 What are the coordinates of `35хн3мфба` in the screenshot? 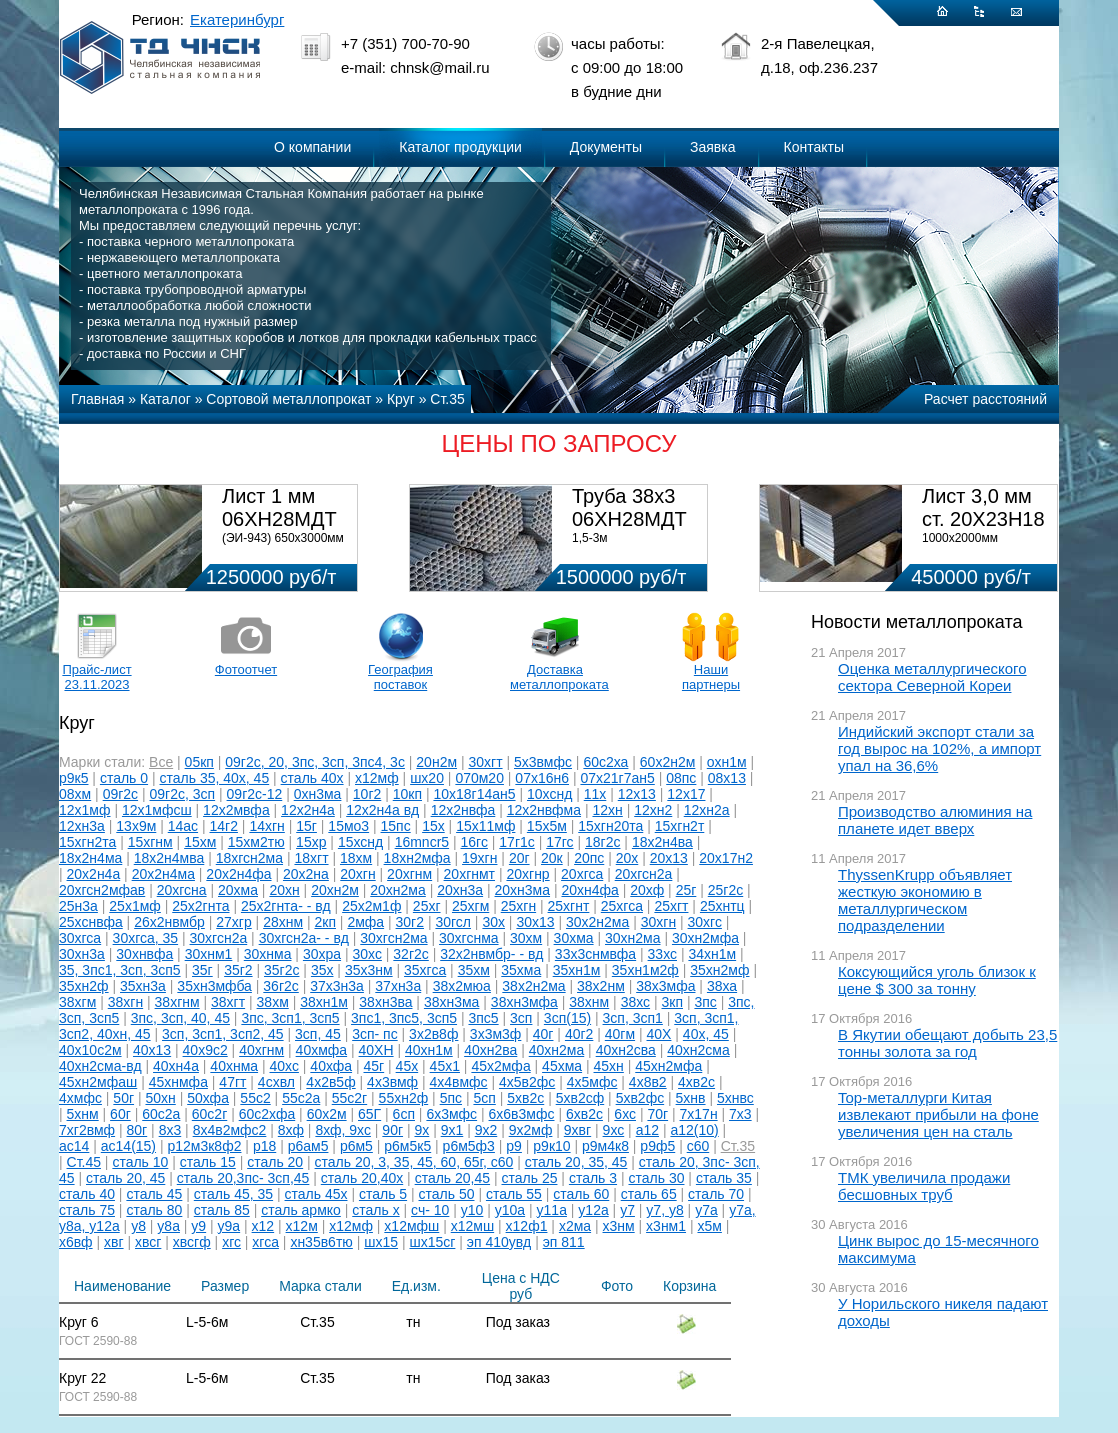 It's located at (214, 986).